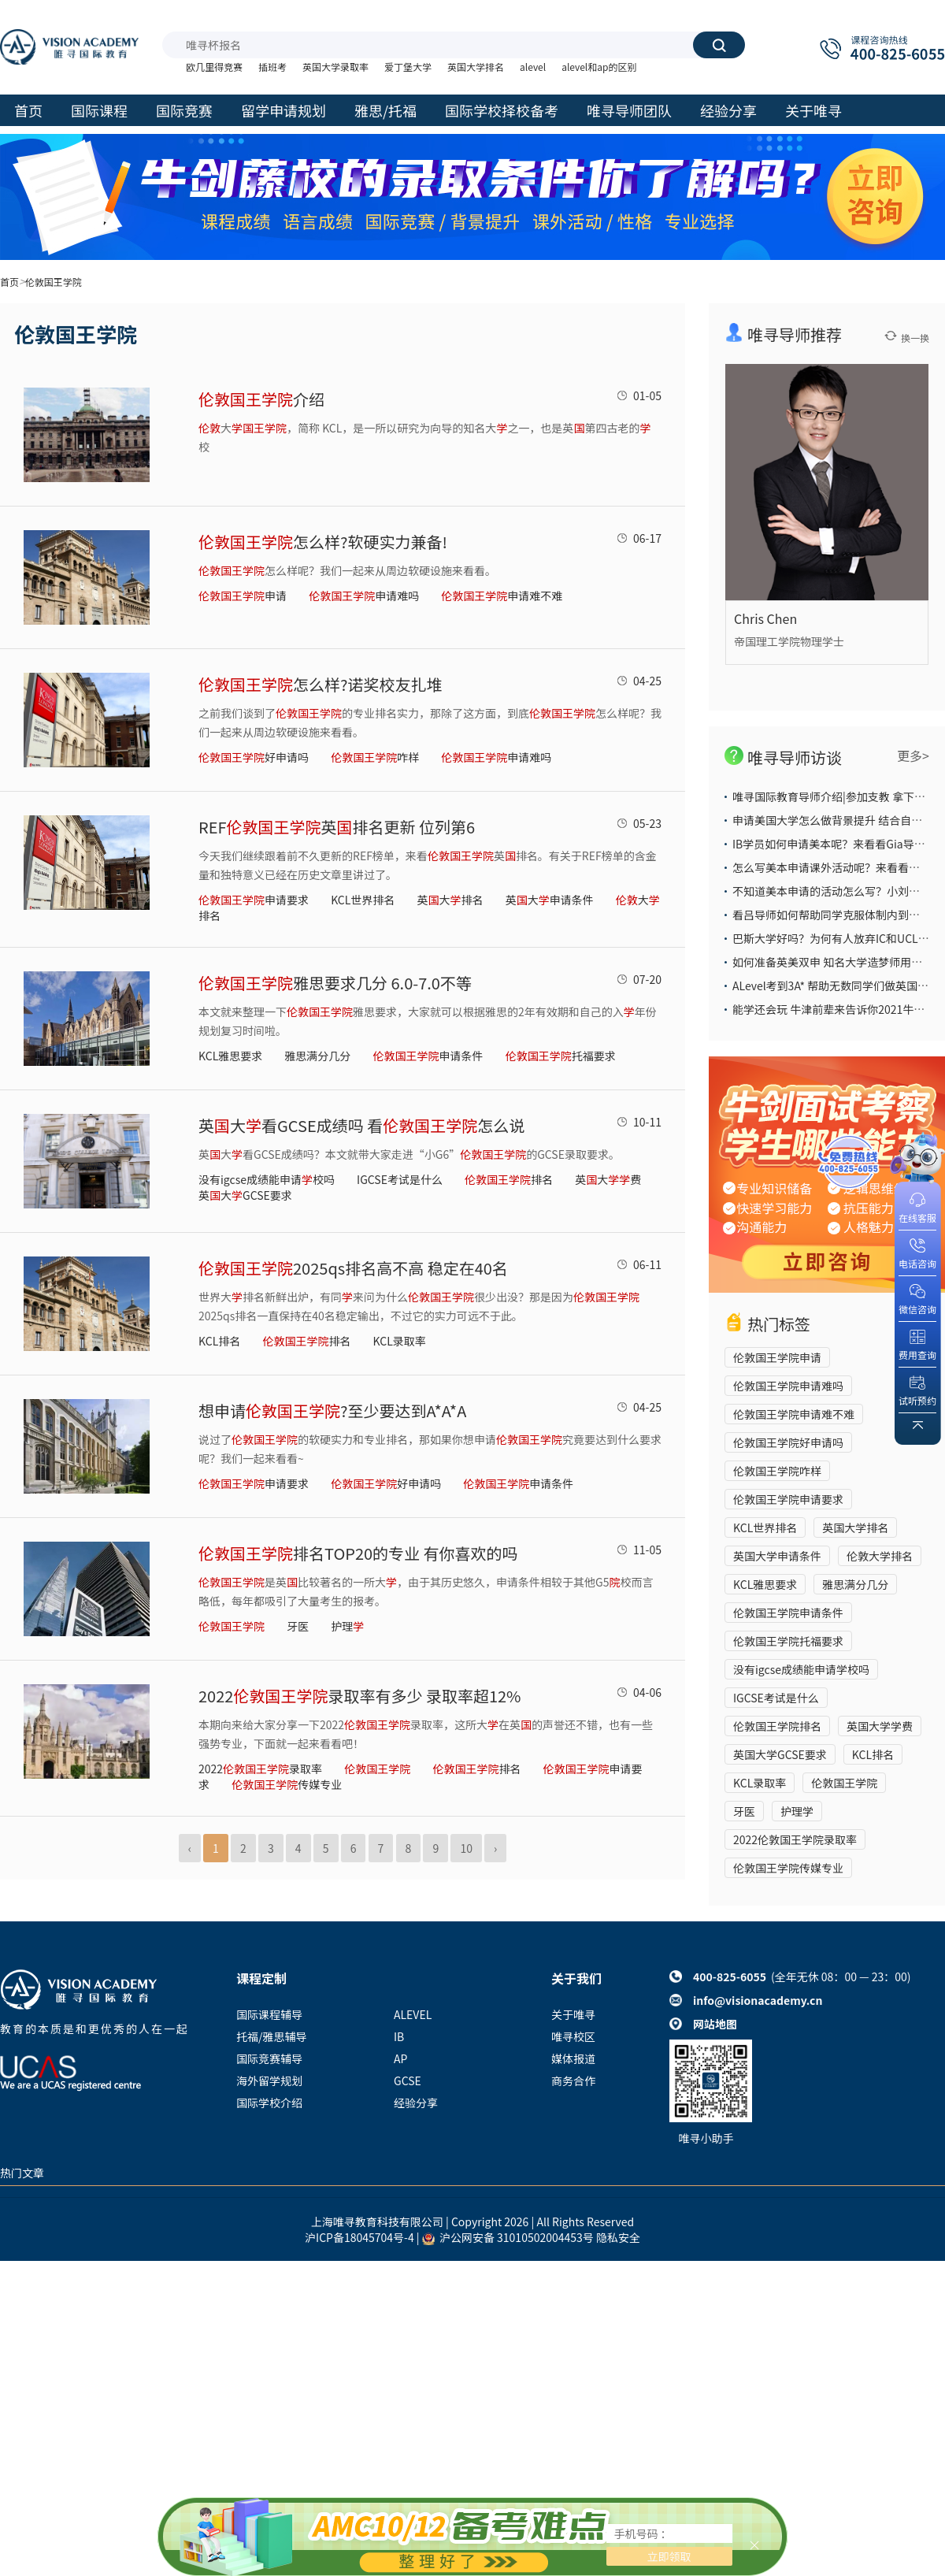 Image resolution: width=945 pixels, height=2576 pixels. Describe the element at coordinates (322, 541) in the screenshot. I see `怎么样?软硬实力兼备!` at that location.